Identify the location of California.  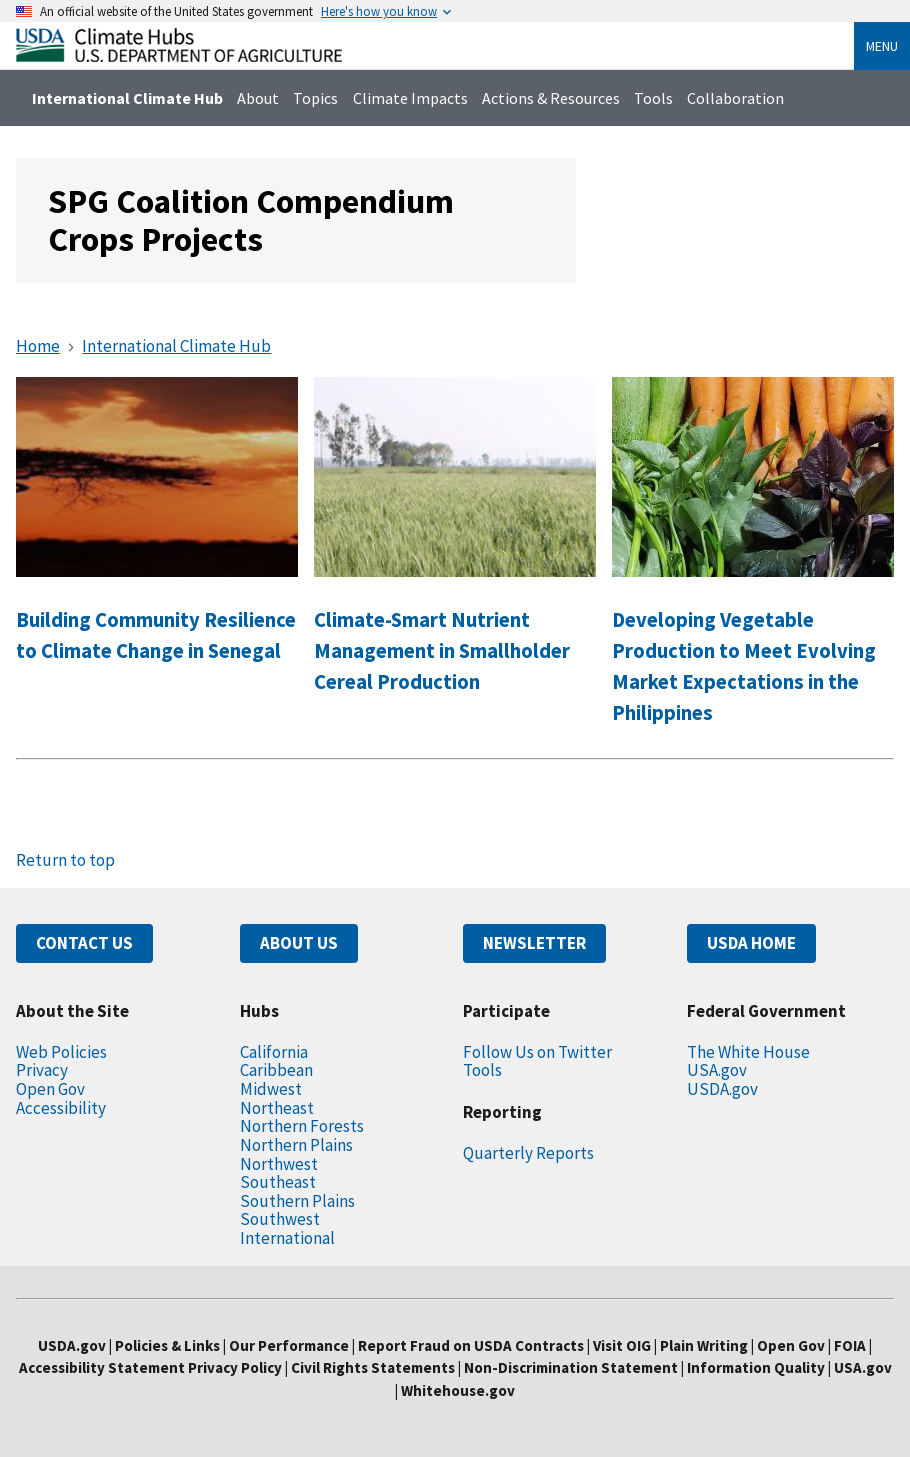
(274, 1052).